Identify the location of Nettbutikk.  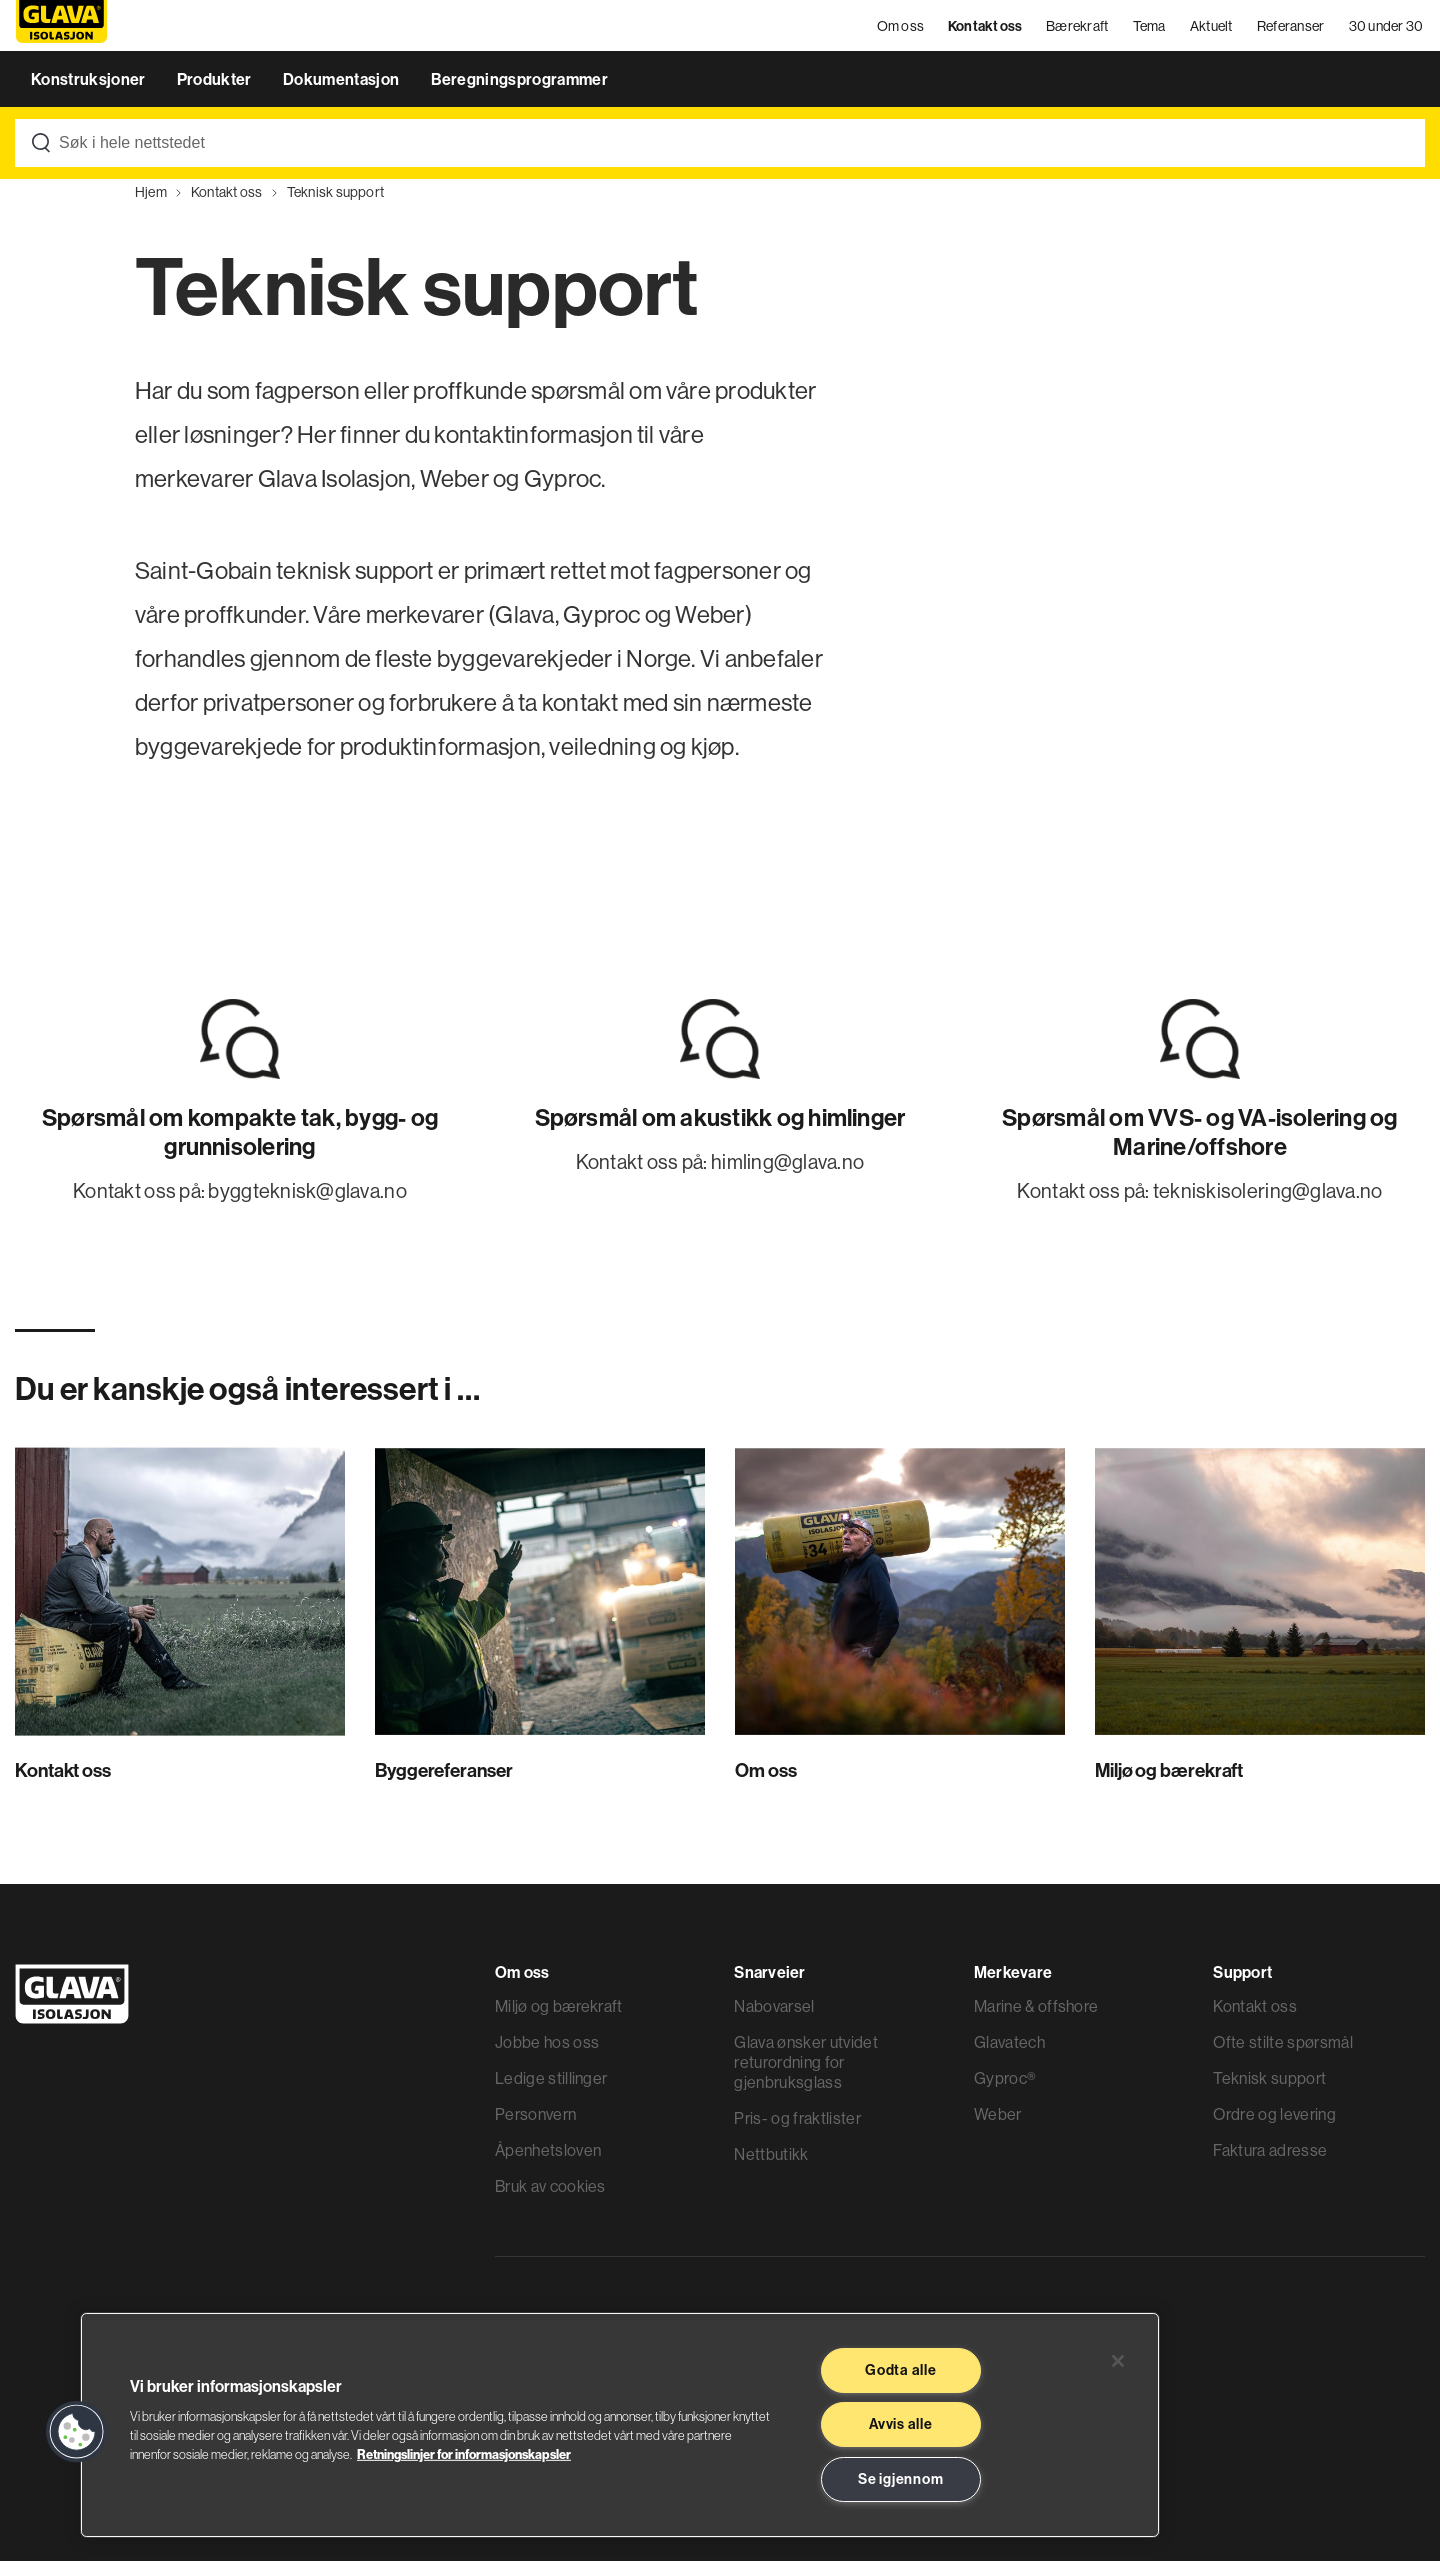
(771, 2163).